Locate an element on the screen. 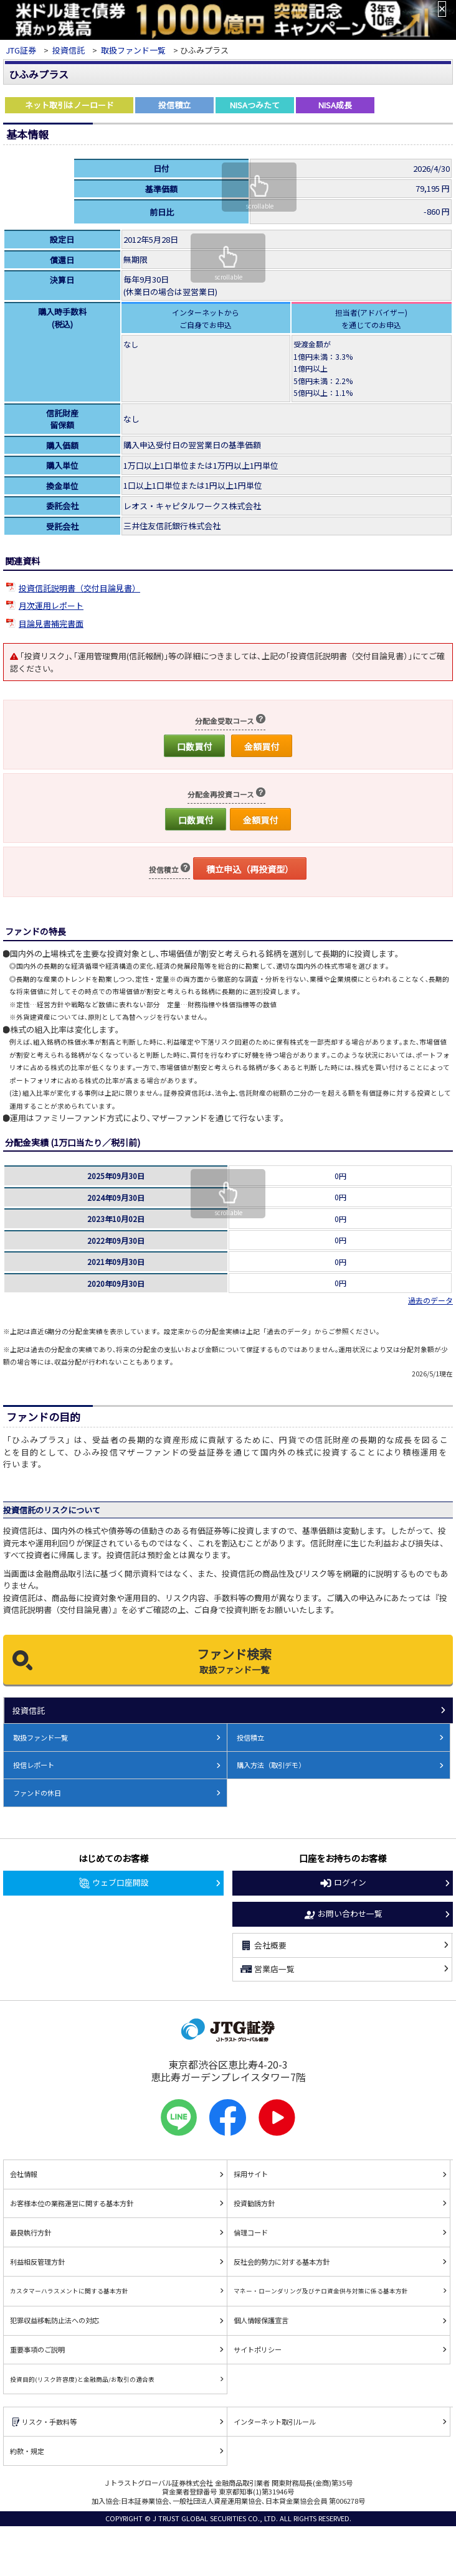 The image size is (456, 2576). 会社情報 is located at coordinates (23, 2174).